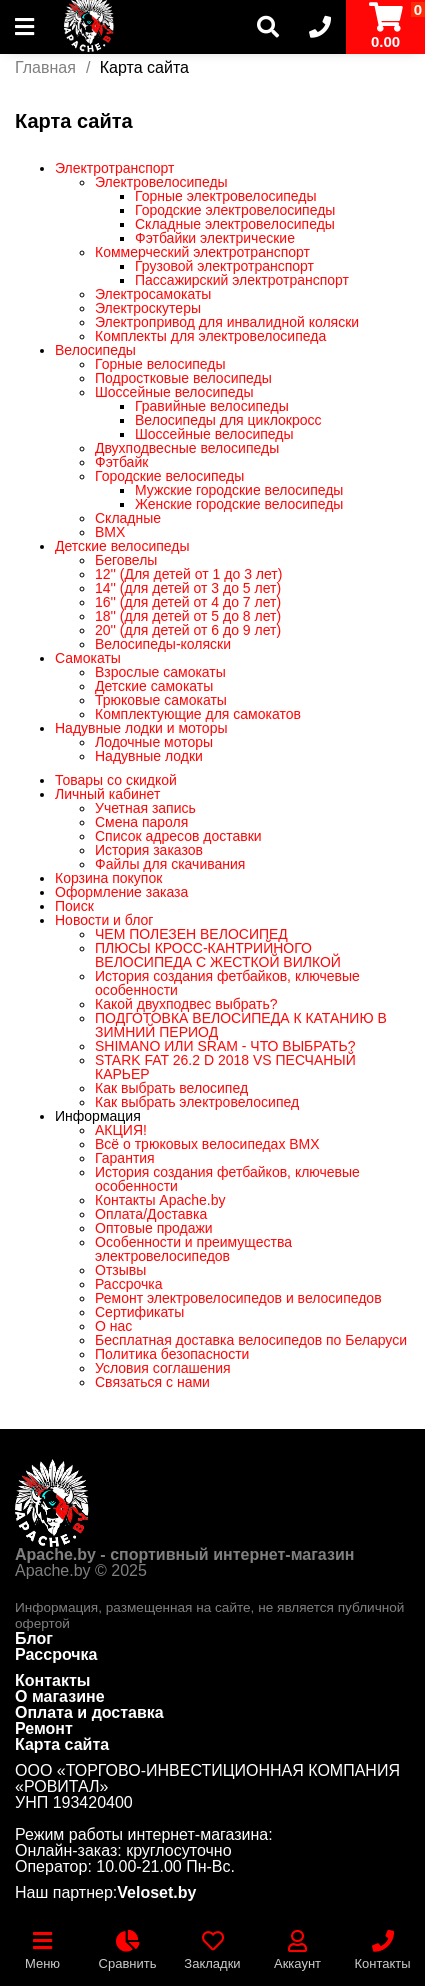 Image resolution: width=425 pixels, height=1986 pixels. I want to click on Электроскутеры, so click(148, 308).